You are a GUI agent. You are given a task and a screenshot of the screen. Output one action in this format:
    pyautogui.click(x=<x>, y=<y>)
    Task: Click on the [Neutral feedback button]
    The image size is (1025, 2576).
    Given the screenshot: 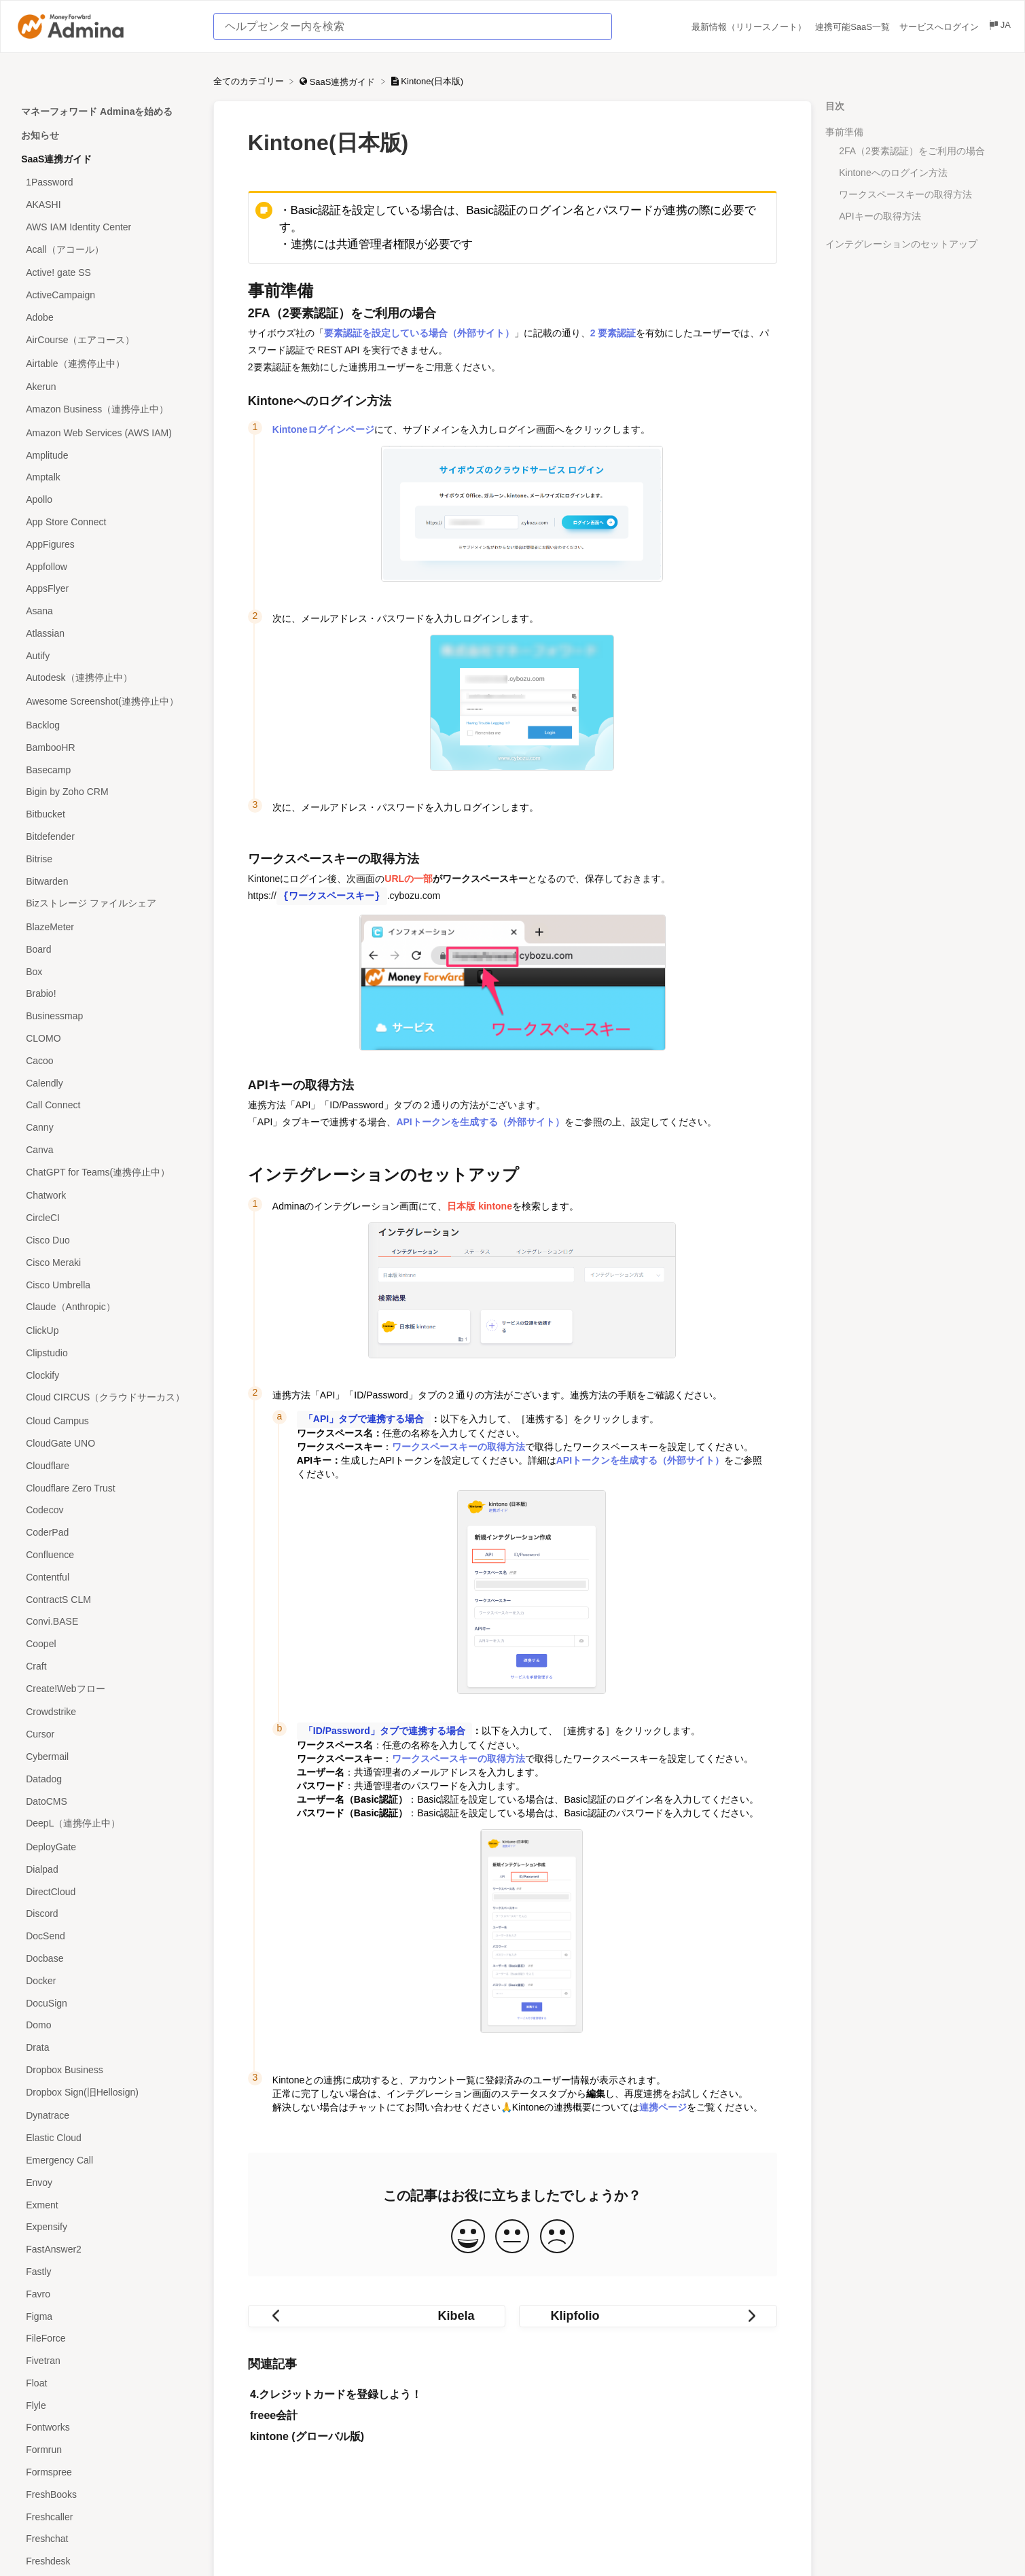 What is the action you would take?
    pyautogui.click(x=512, y=2236)
    